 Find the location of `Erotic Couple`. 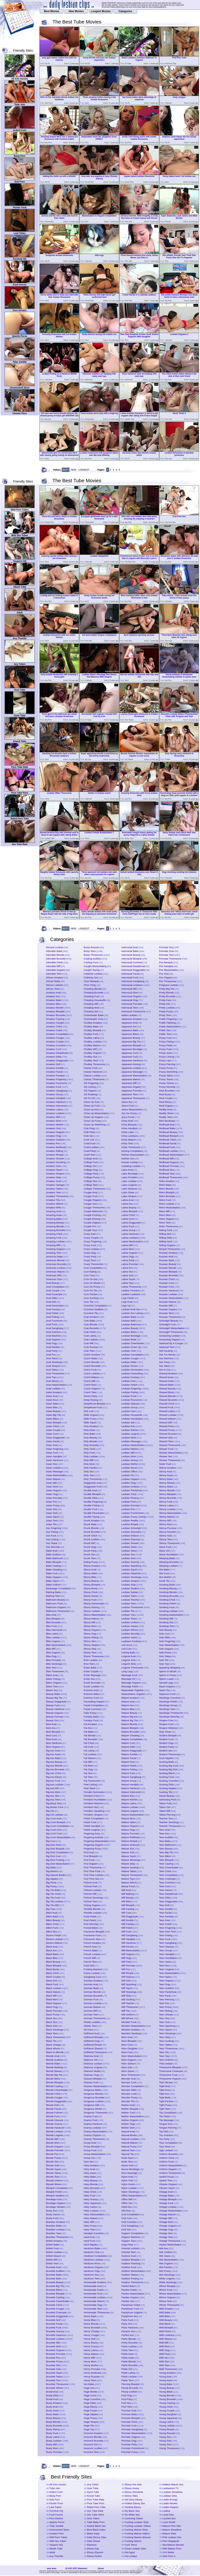

Erotic Couple is located at coordinates (91, 1671).